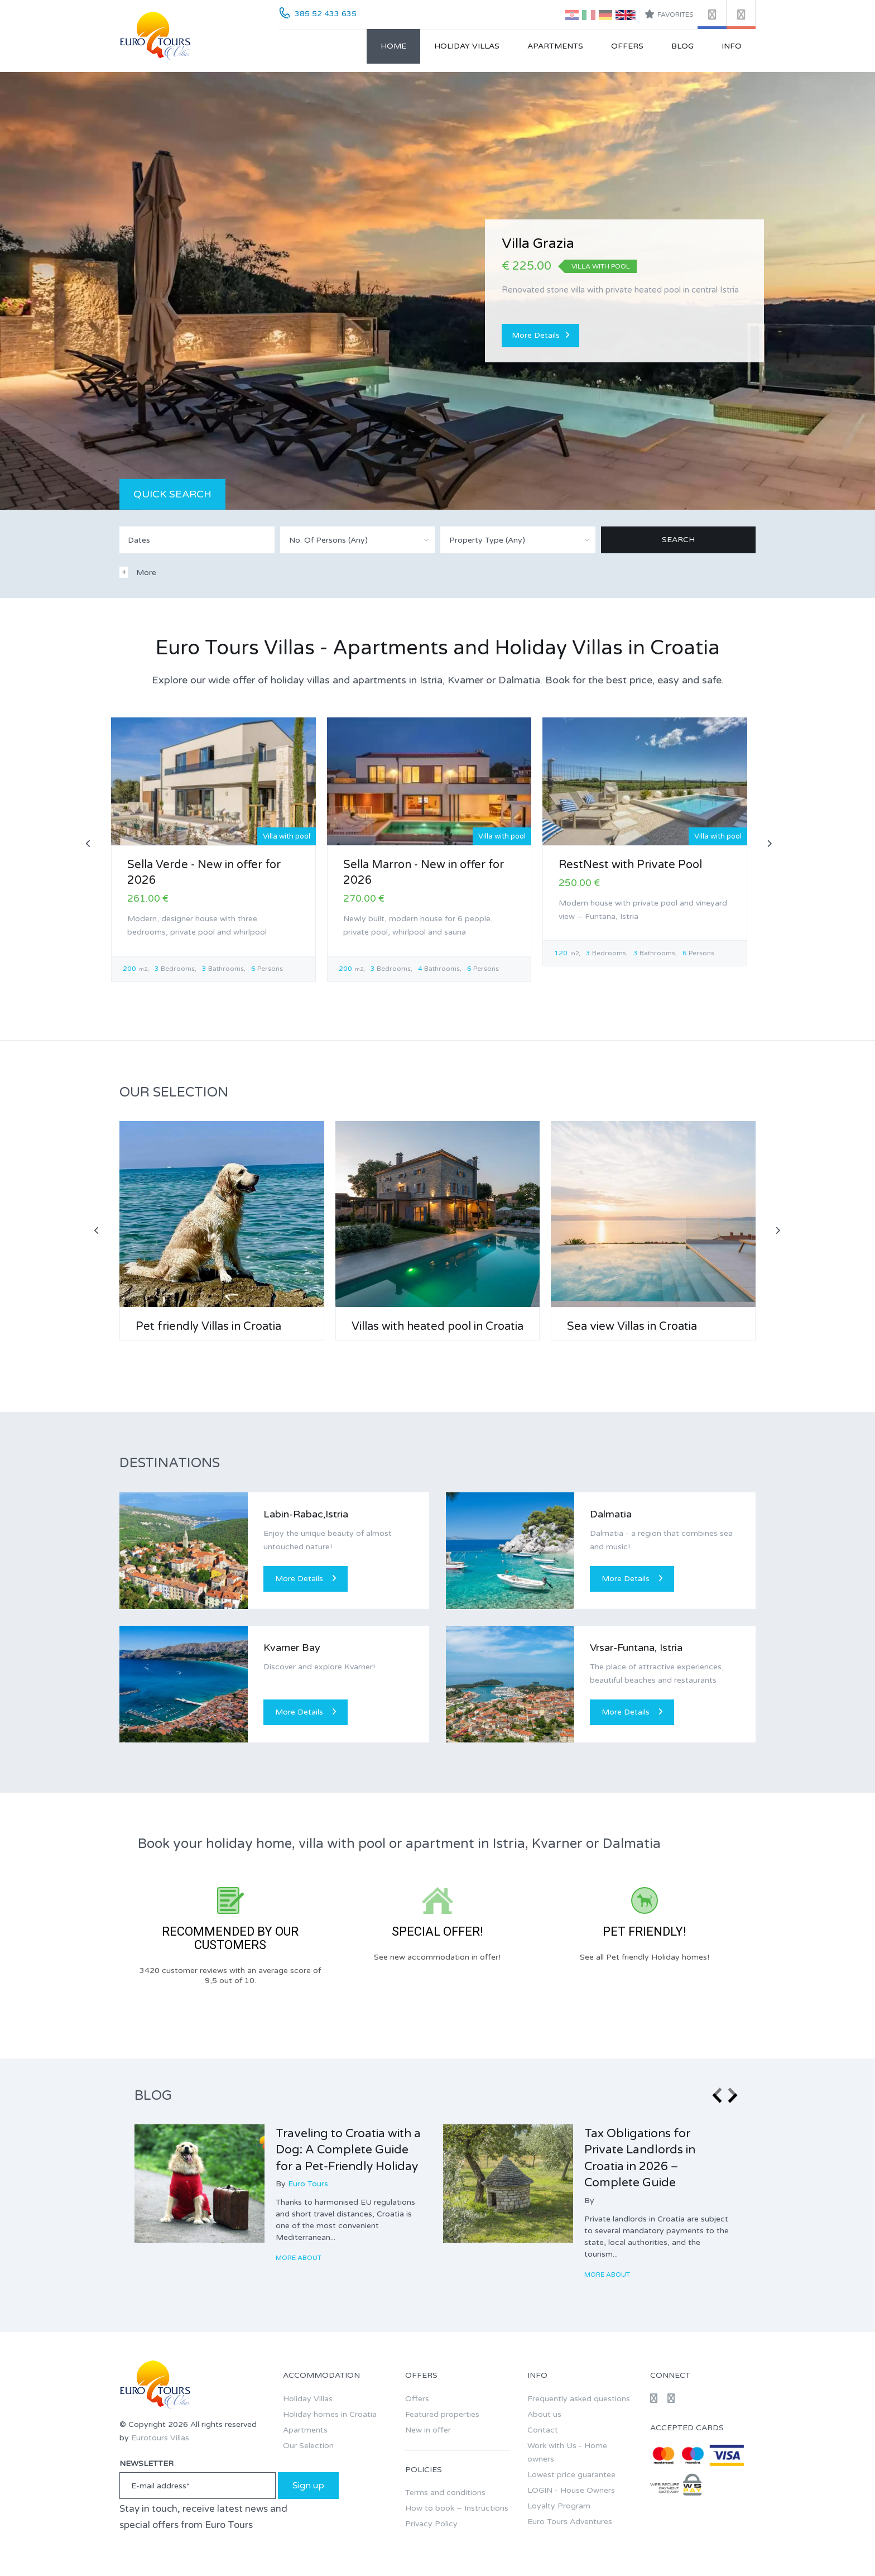 The image size is (875, 2576). I want to click on Villa Grazia, so click(538, 244).